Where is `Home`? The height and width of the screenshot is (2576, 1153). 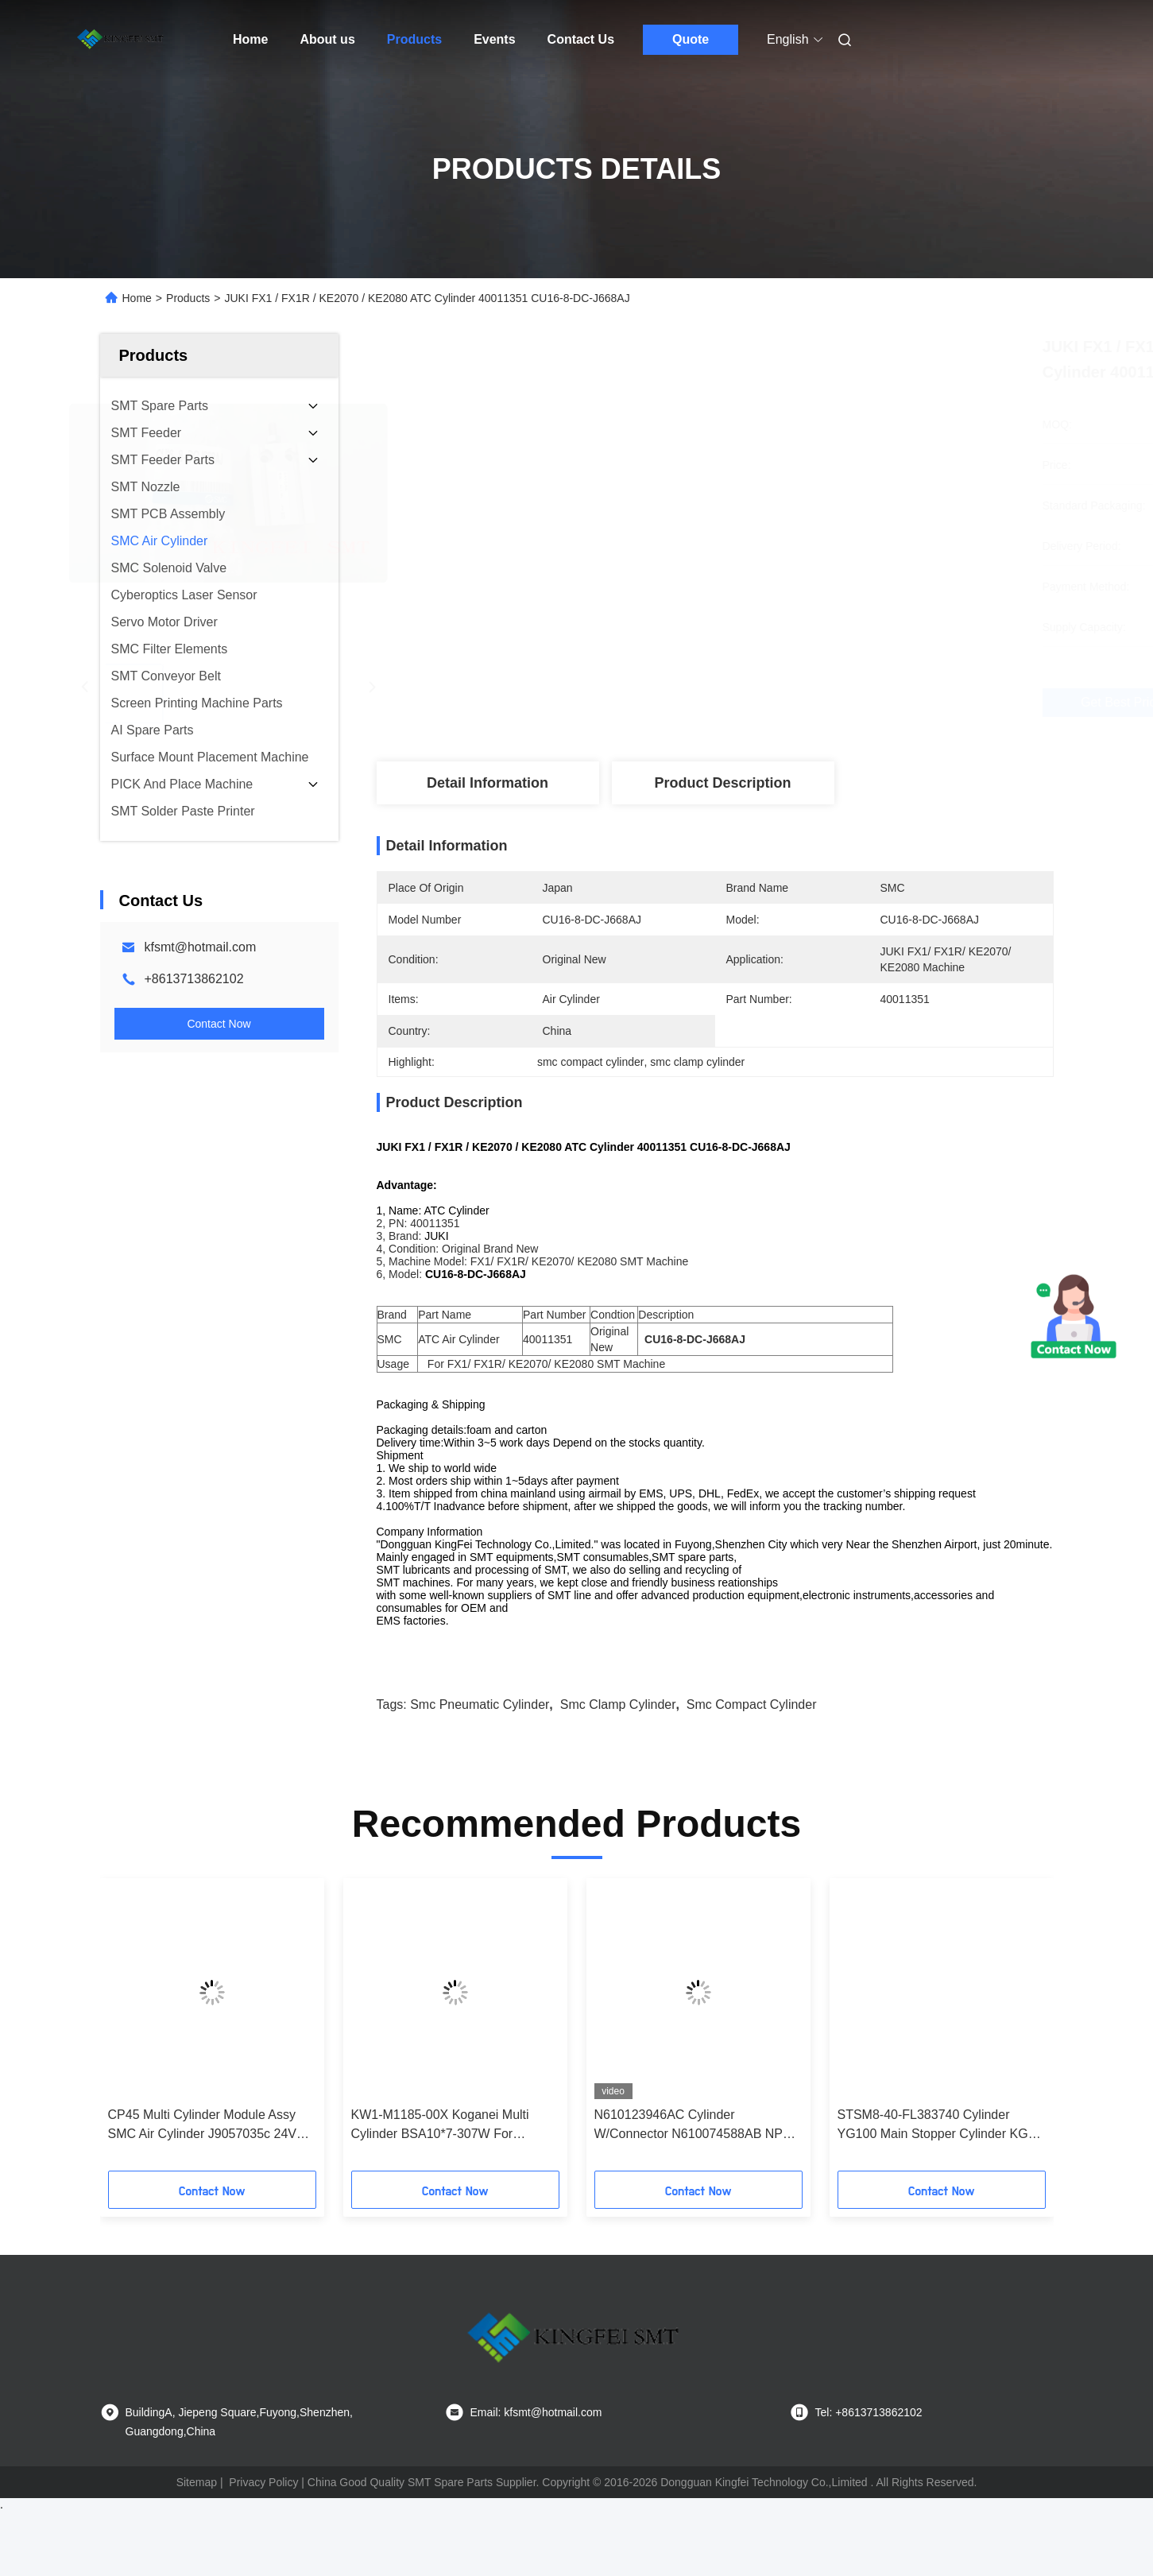
Home is located at coordinates (250, 39).